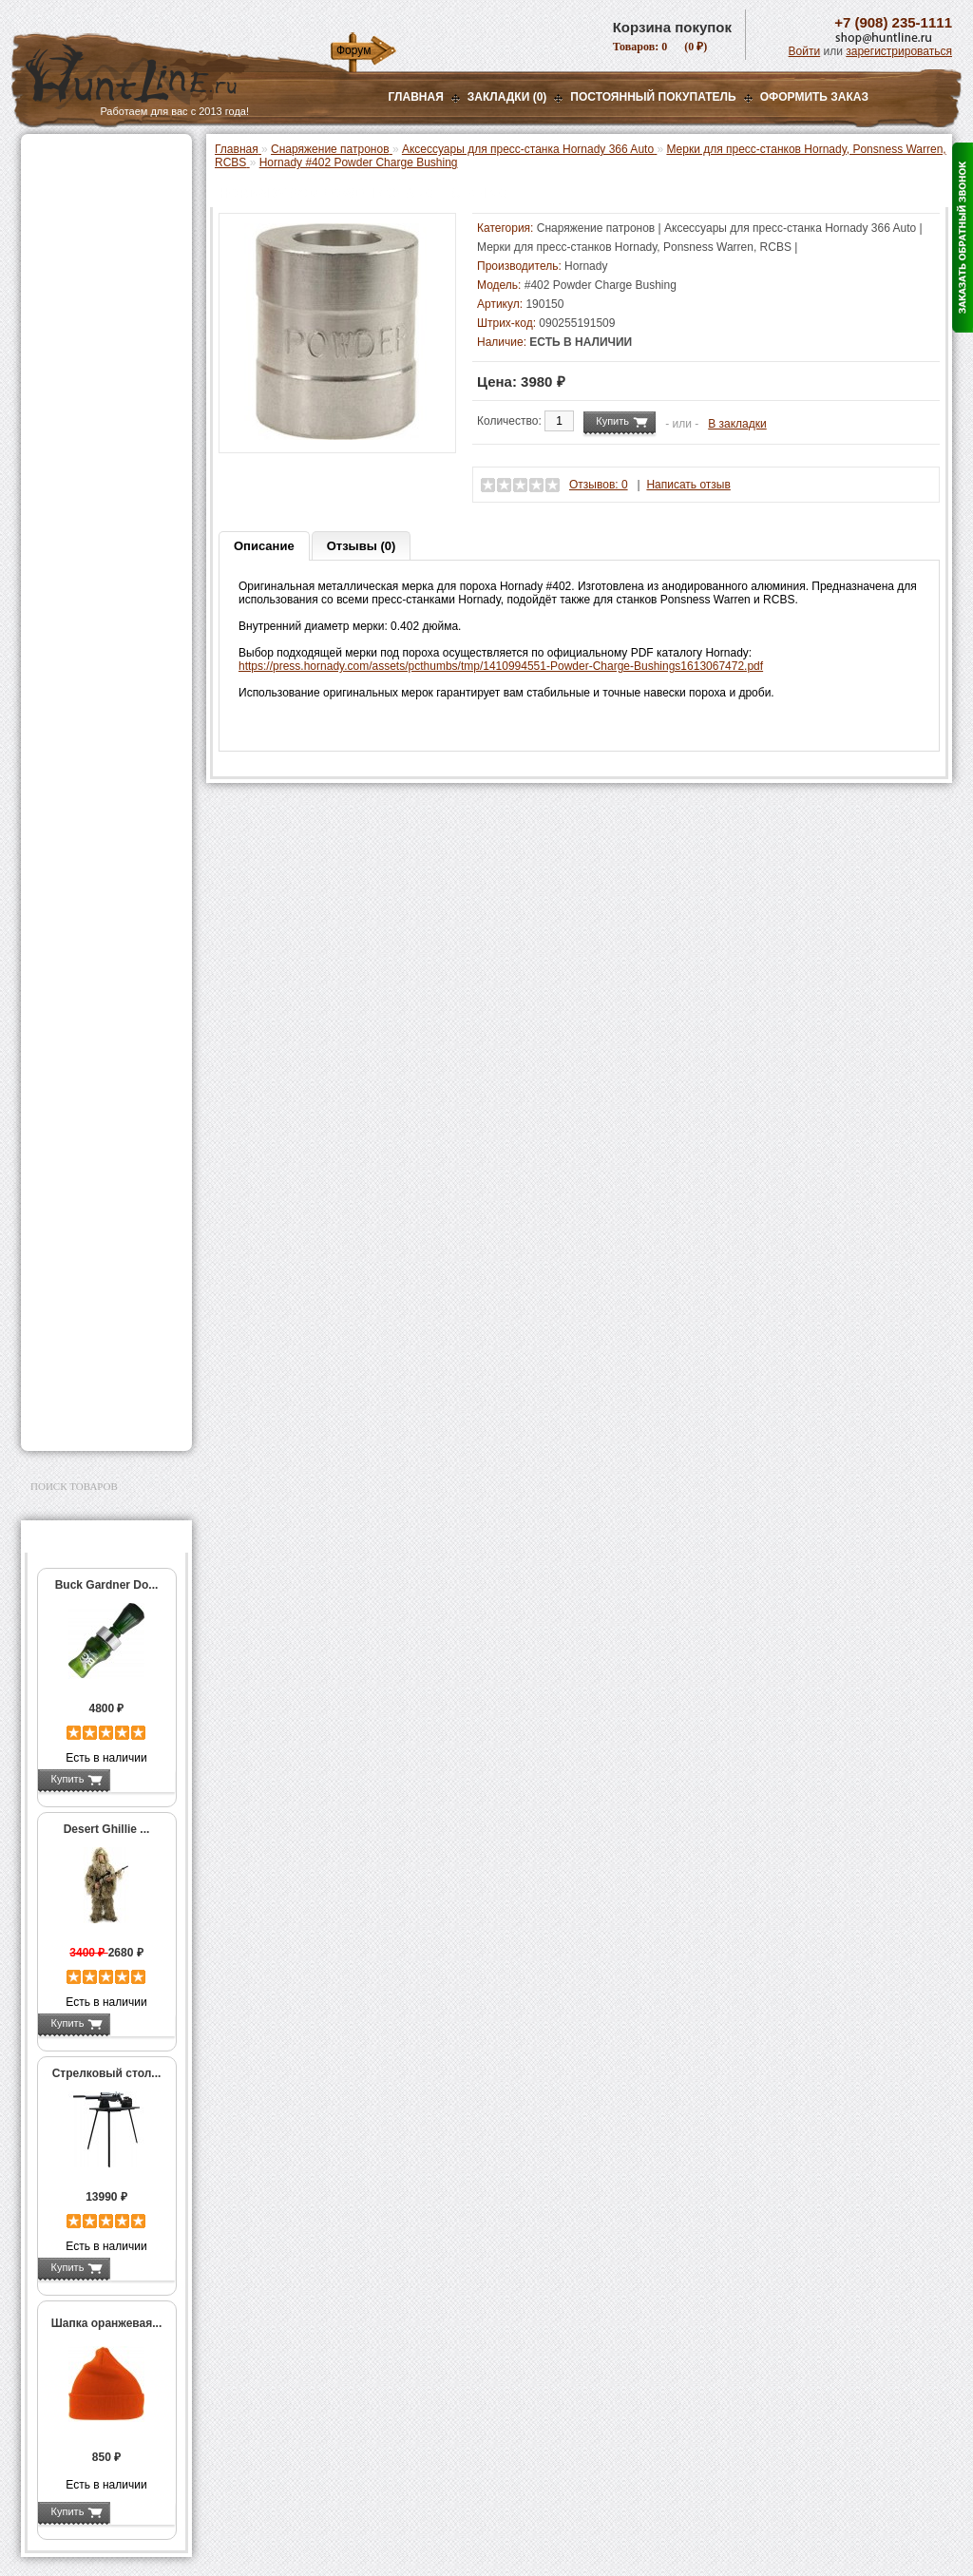 The image size is (973, 2576). I want to click on Пулелейки, so click(77, 851).